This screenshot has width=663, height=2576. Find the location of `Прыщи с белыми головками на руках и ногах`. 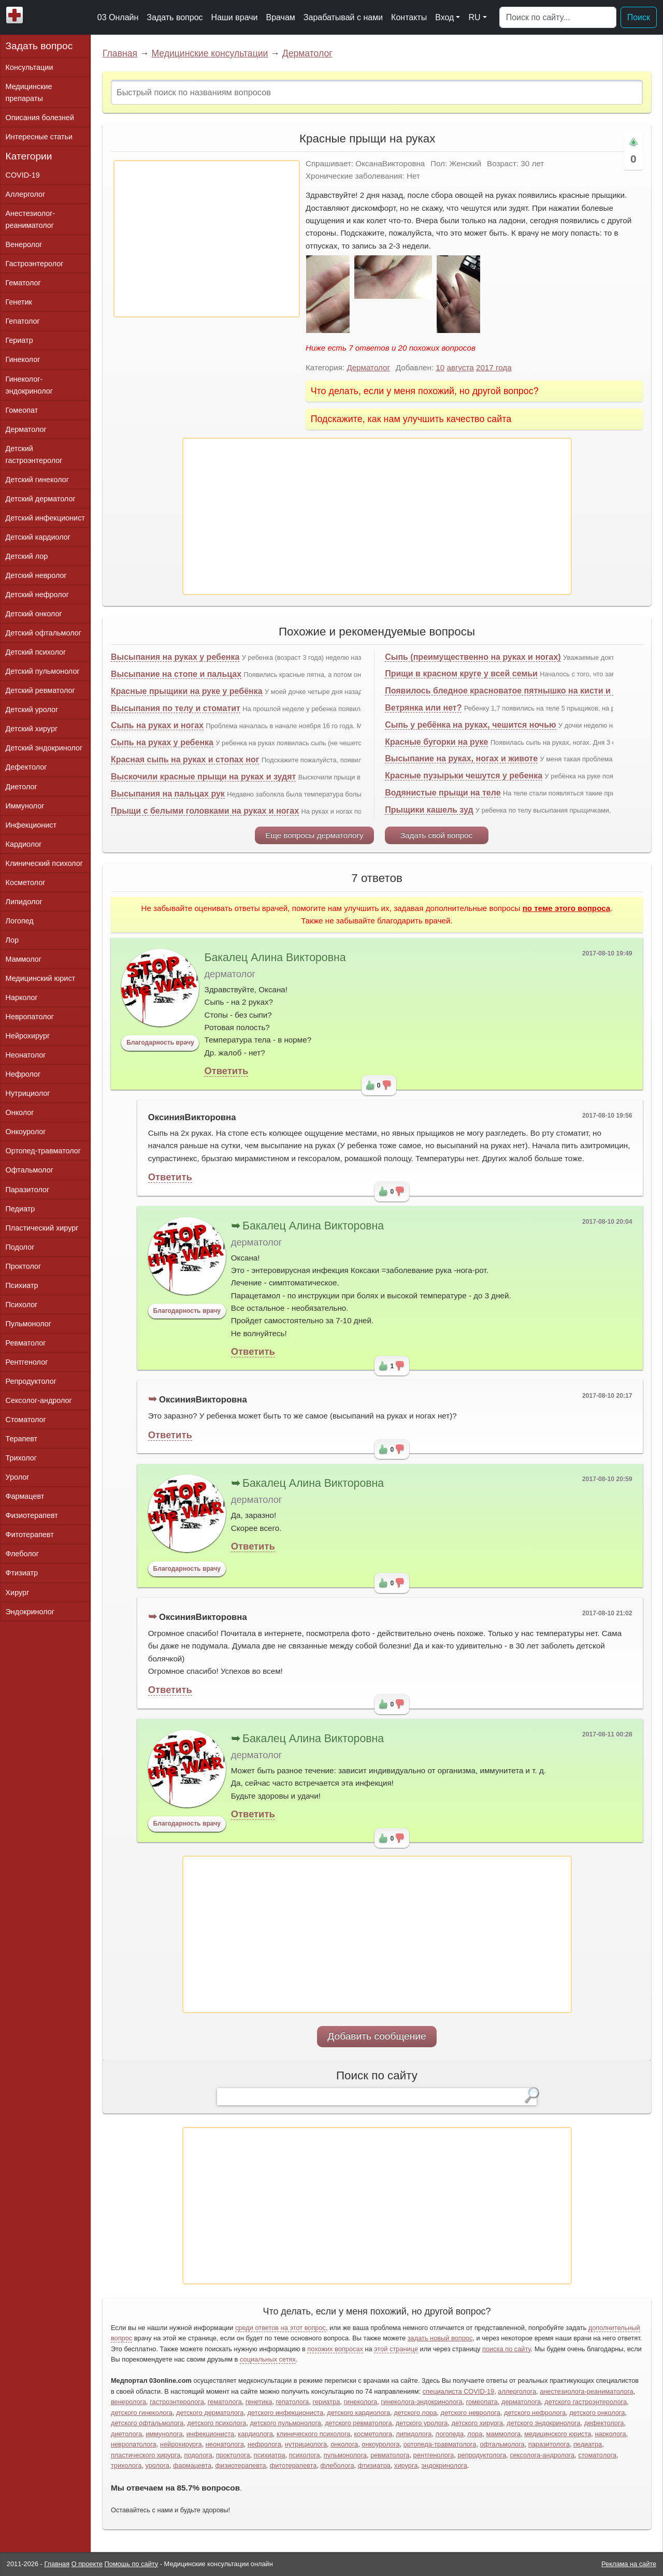

Прыщи с белыми головками на руках и ногах is located at coordinates (205, 810).